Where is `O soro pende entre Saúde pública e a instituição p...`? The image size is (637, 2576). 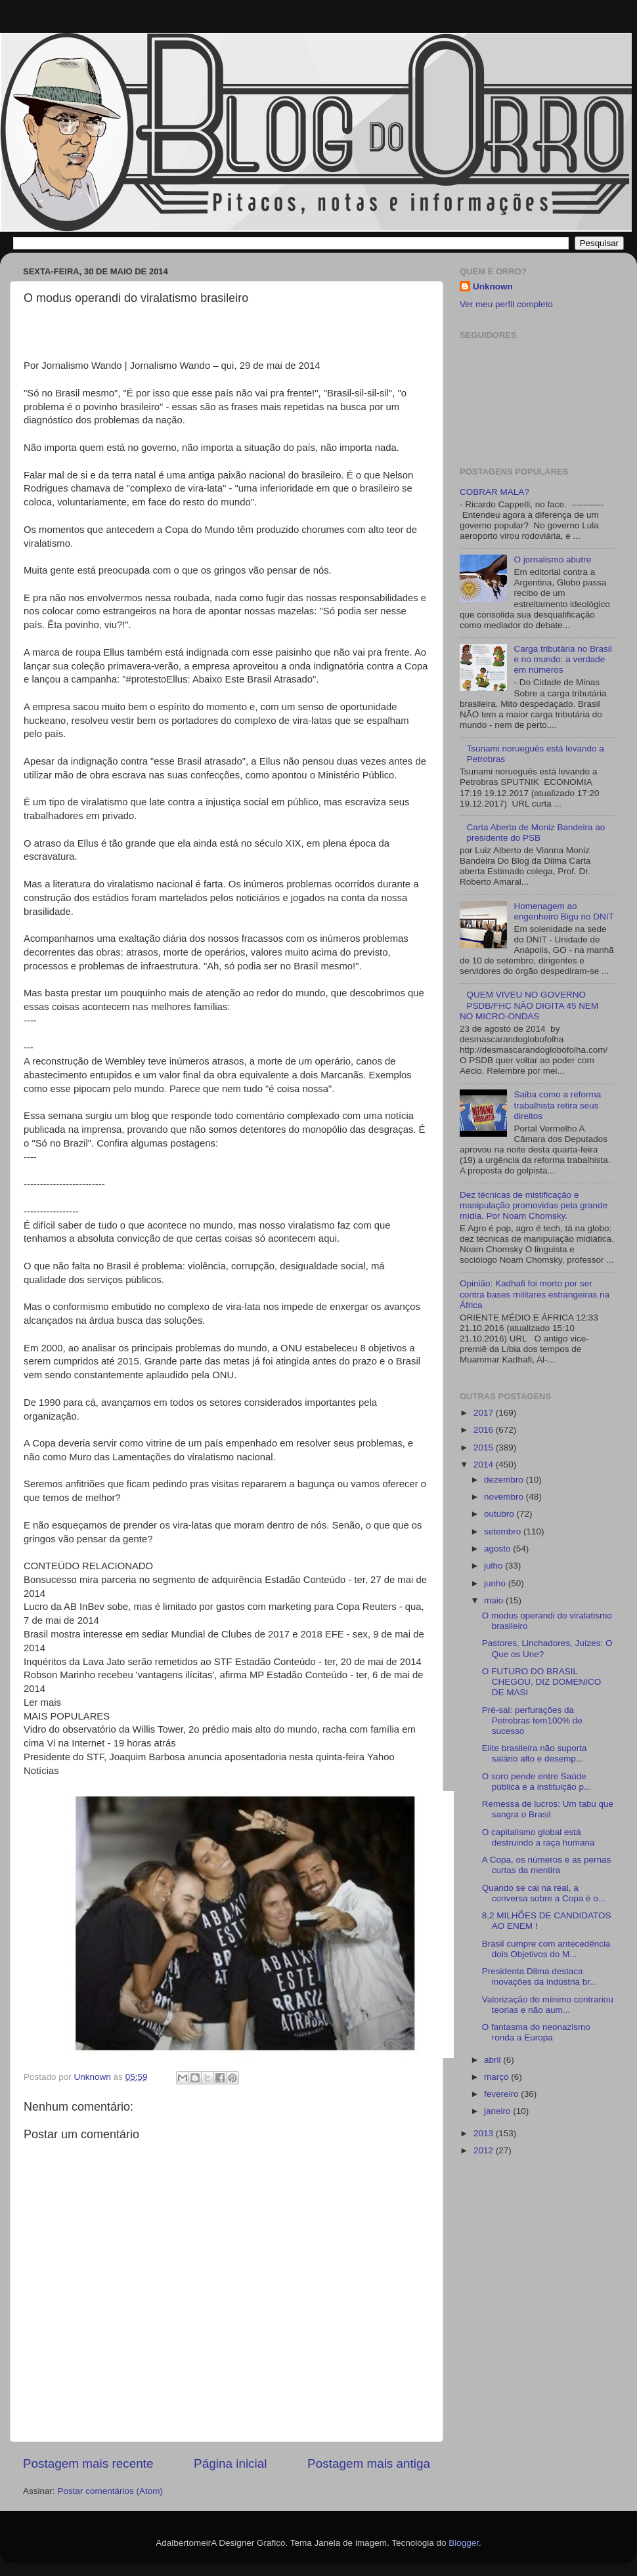
O soro pende entre Saúde pública e a instituição p... is located at coordinates (537, 1781).